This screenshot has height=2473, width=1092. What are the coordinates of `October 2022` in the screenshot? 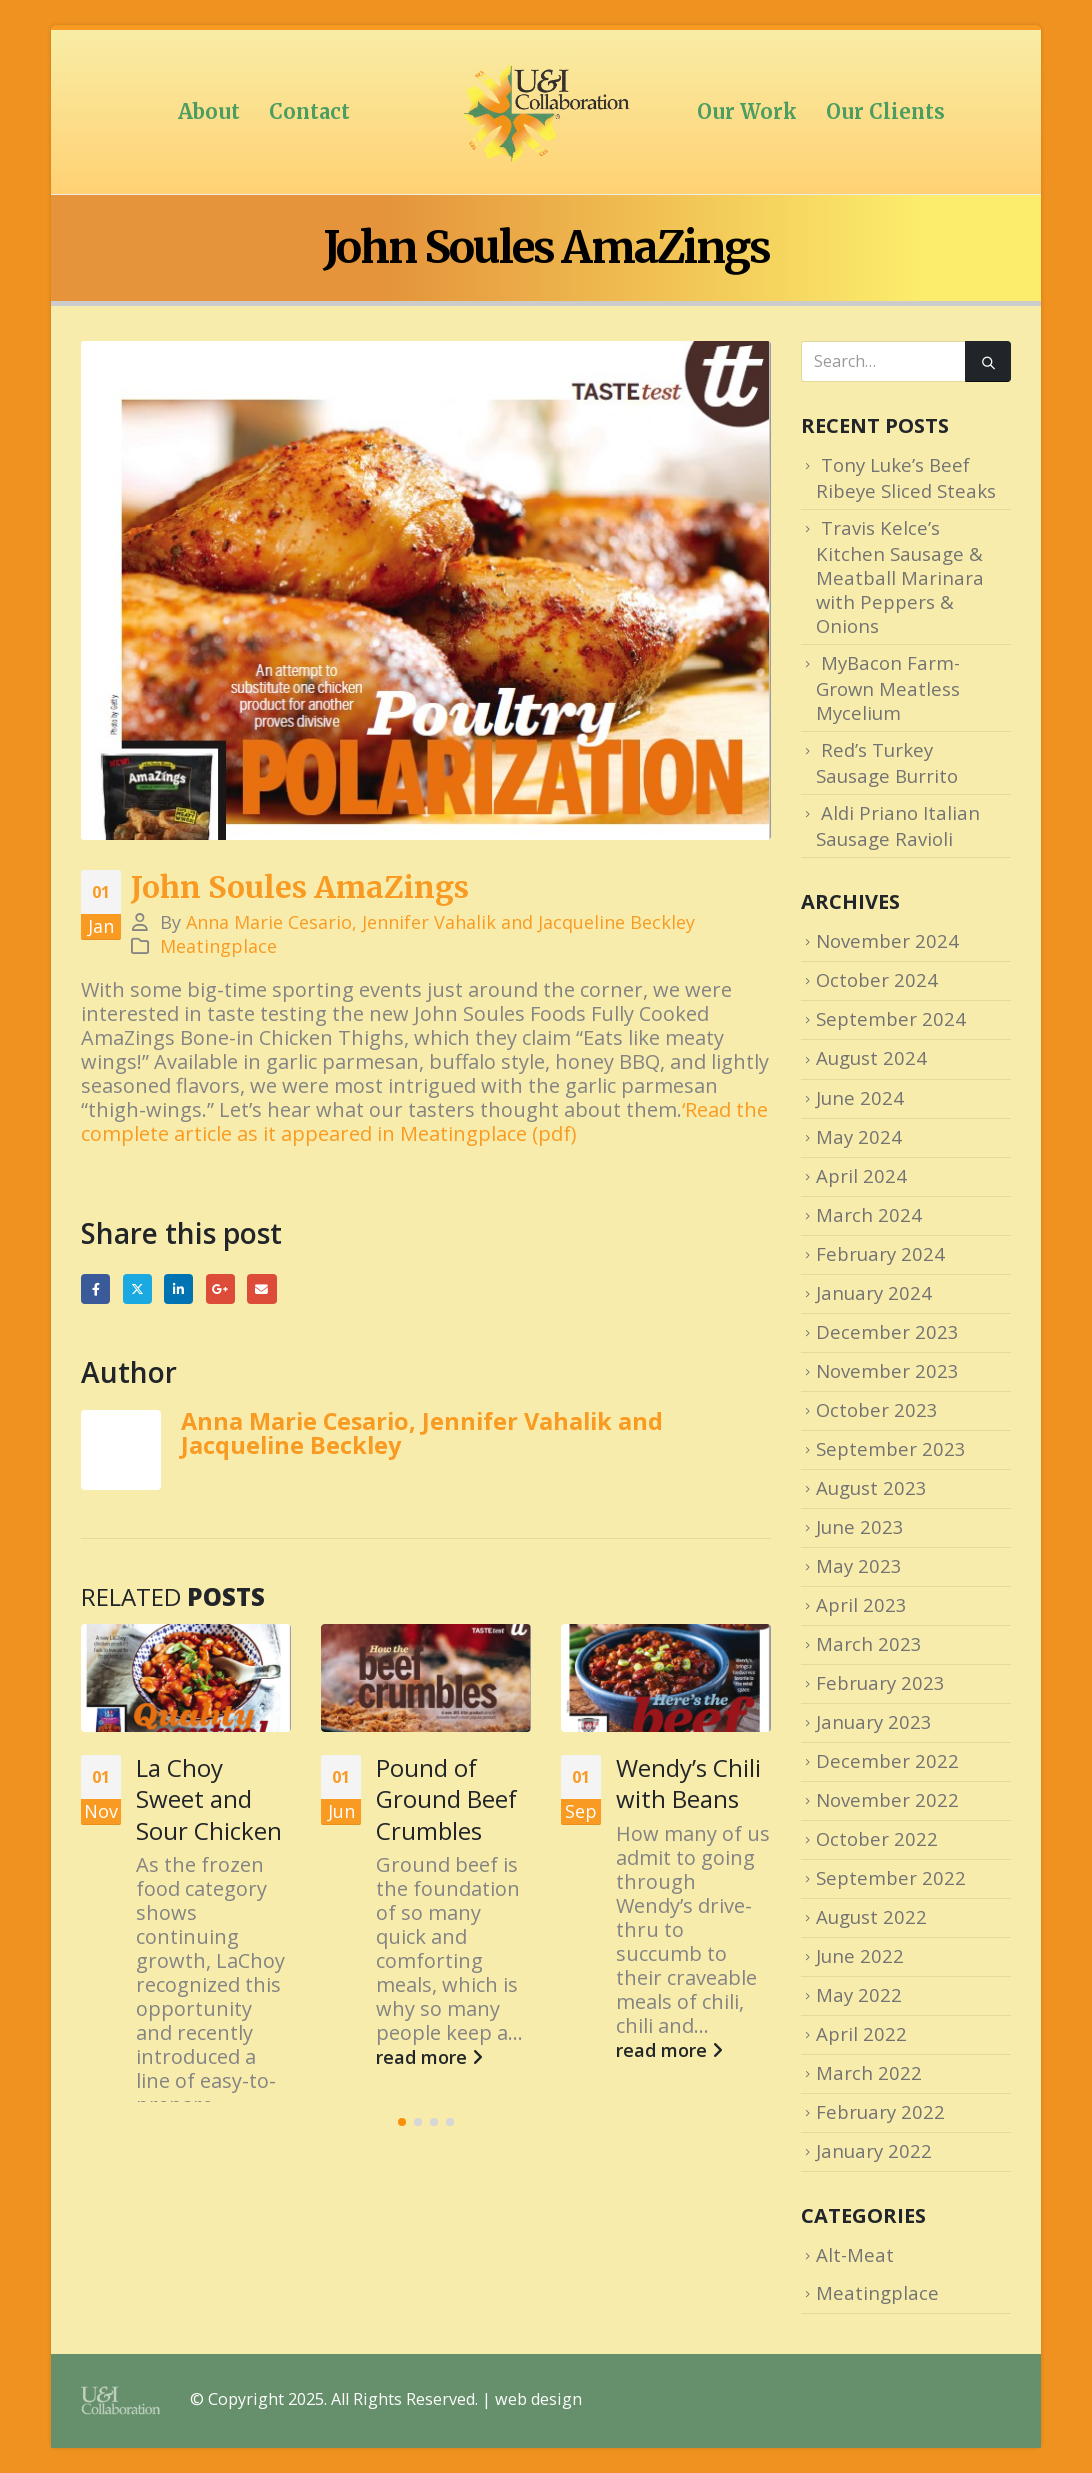 It's located at (877, 1838).